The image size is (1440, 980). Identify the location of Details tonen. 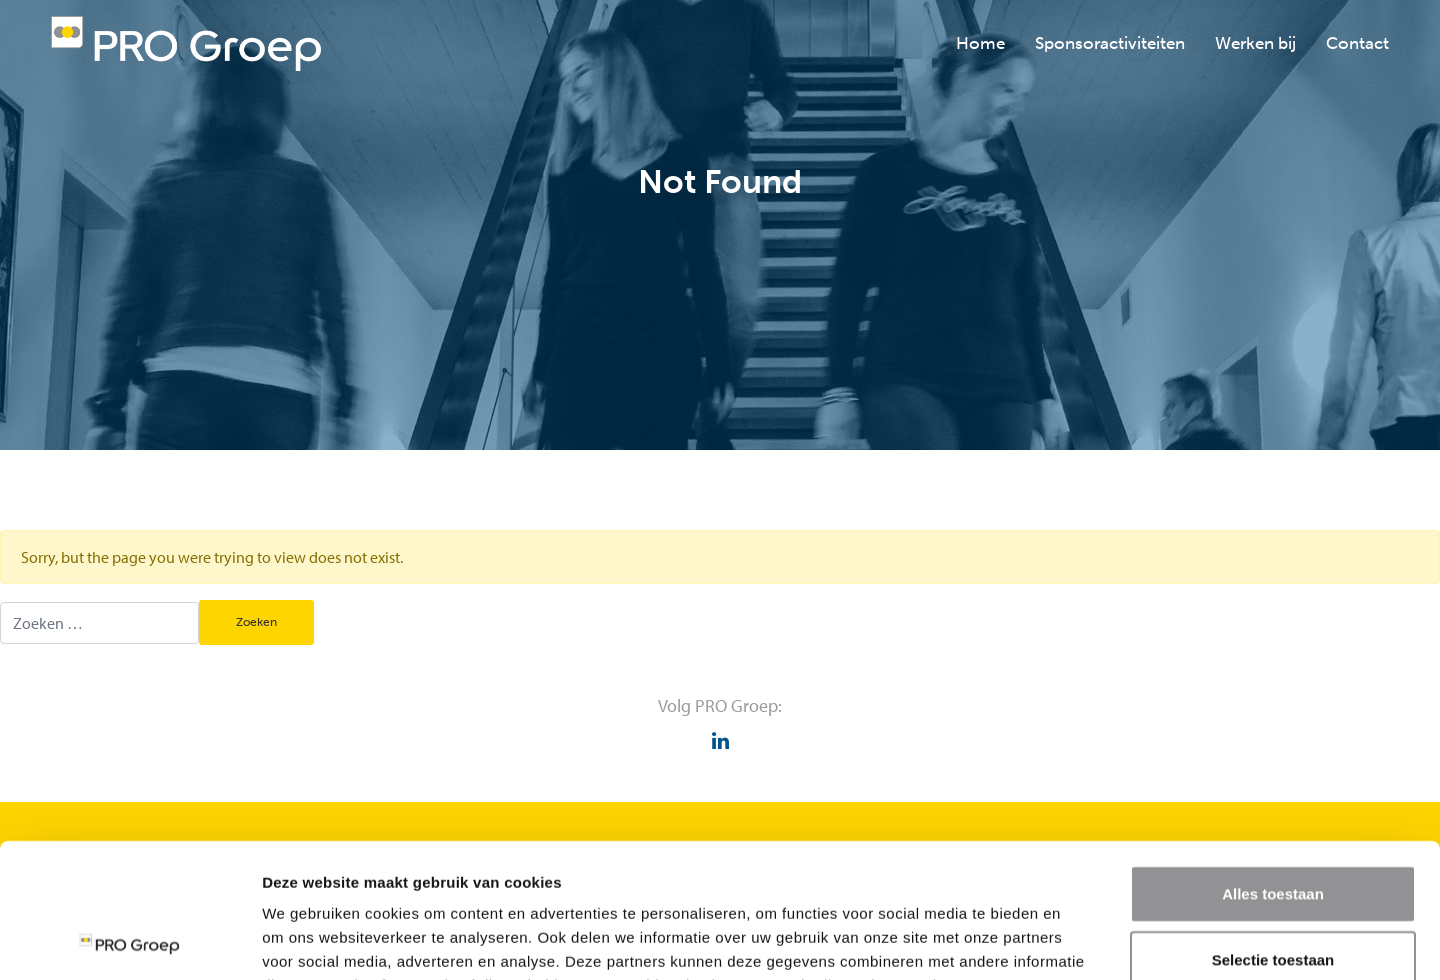
(1080, 940).